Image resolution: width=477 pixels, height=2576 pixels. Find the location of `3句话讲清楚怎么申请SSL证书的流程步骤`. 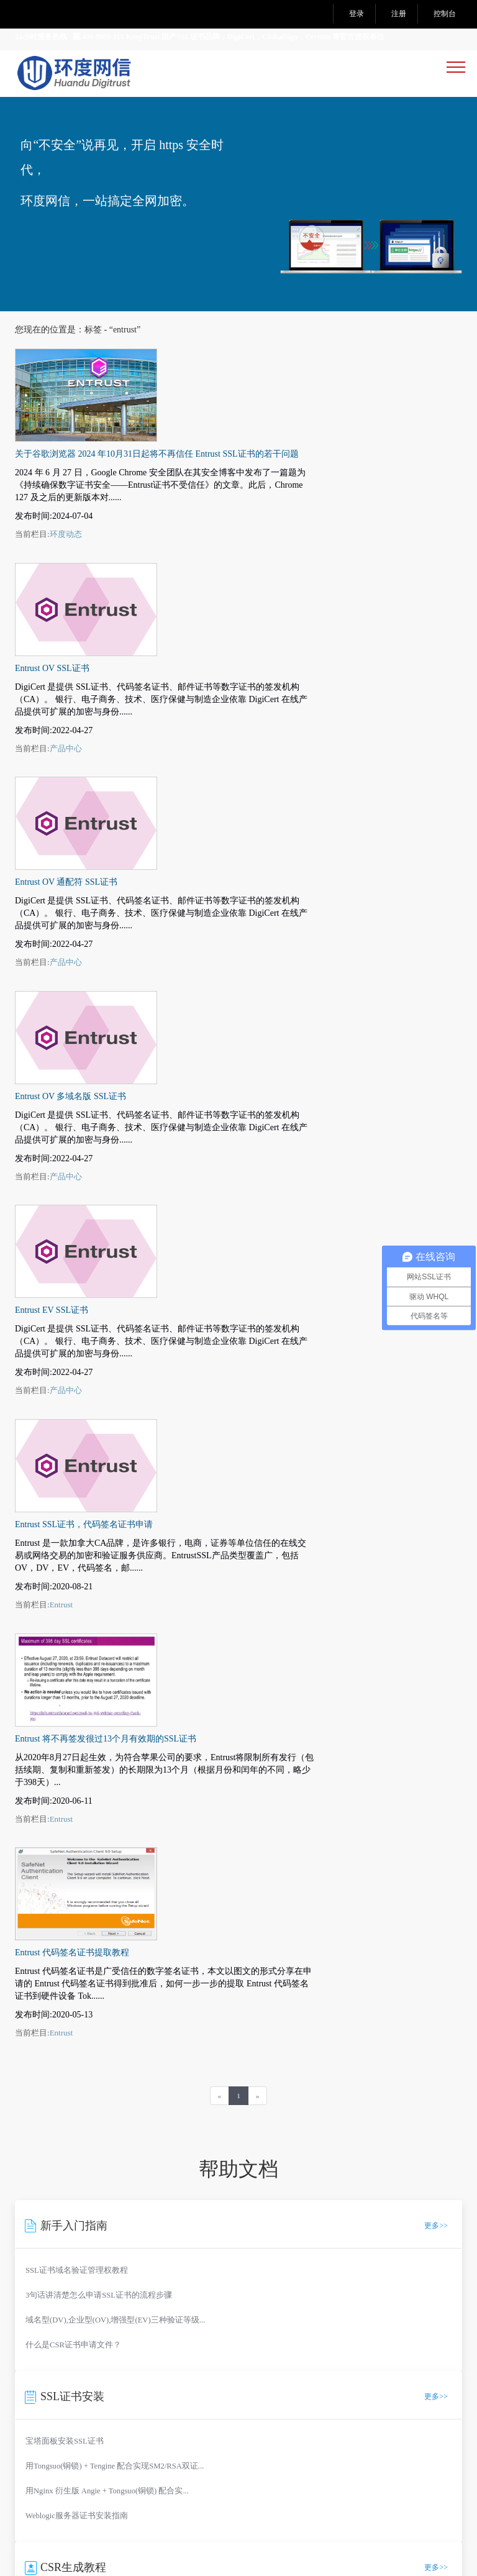

3句话讲清楚怎么申请SSL证书的流程步骤 is located at coordinates (98, 1546).